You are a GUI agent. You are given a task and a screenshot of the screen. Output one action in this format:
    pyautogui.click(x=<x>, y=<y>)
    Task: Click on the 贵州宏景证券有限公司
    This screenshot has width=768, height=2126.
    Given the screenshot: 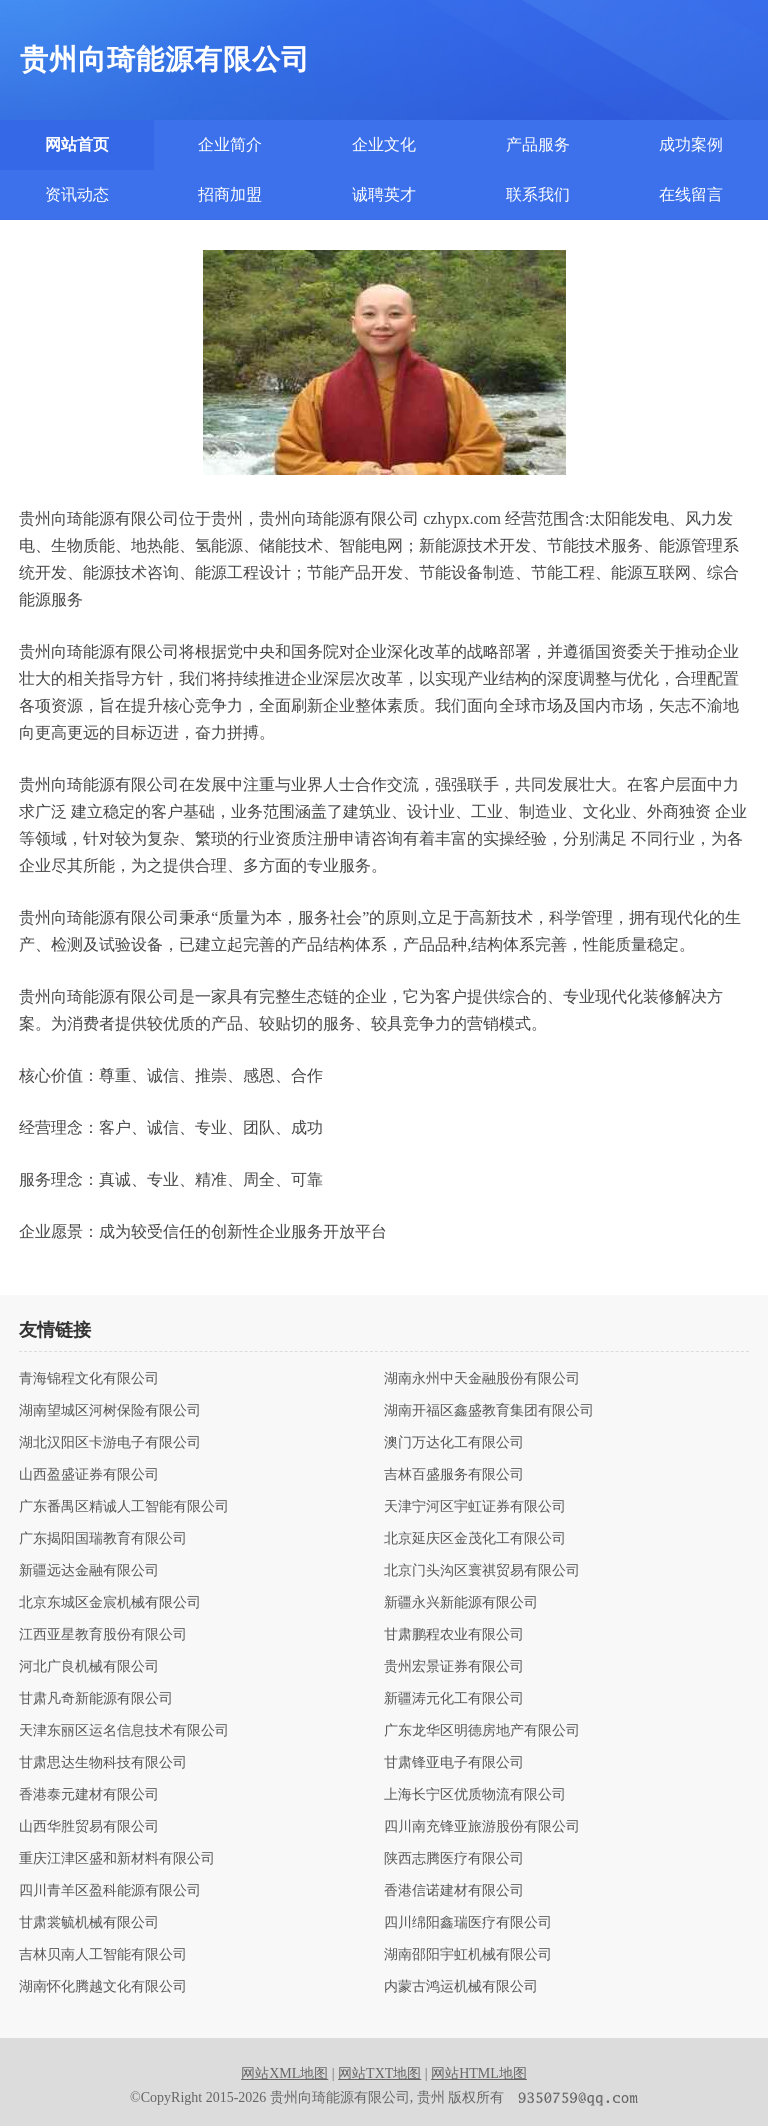 What is the action you would take?
    pyautogui.click(x=454, y=1667)
    